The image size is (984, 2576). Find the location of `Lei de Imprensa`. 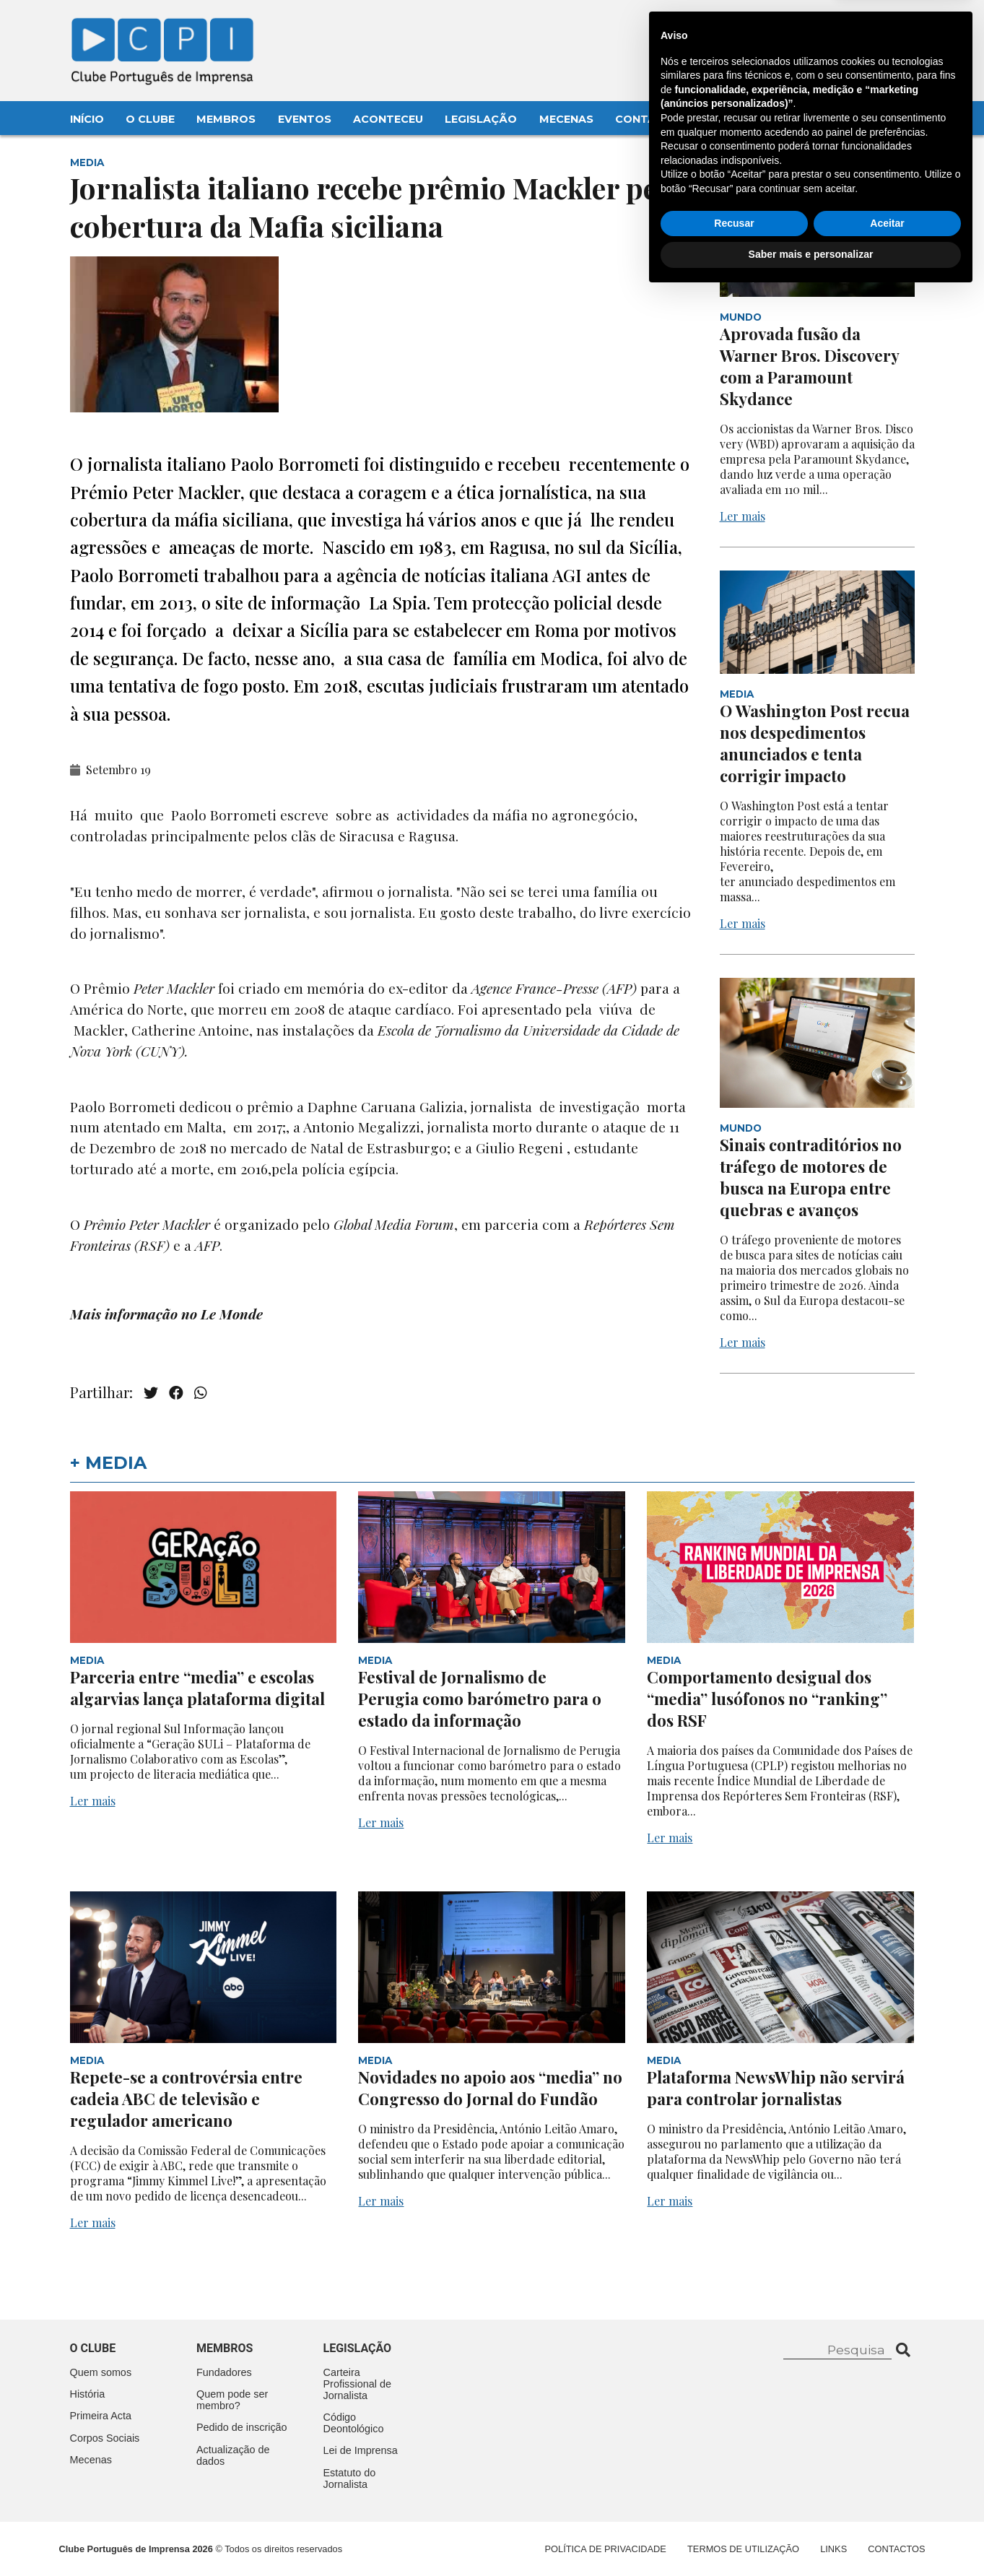

Lei de Imprensa is located at coordinates (360, 2450).